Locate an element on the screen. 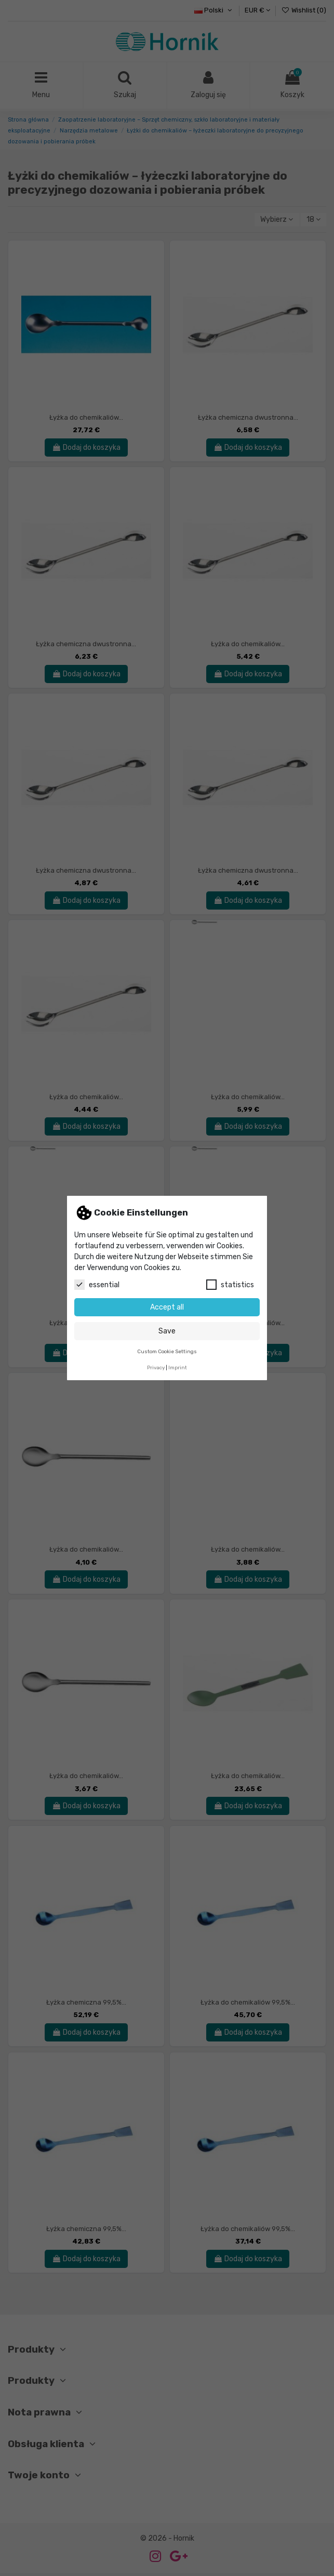  Save is located at coordinates (167, 1331).